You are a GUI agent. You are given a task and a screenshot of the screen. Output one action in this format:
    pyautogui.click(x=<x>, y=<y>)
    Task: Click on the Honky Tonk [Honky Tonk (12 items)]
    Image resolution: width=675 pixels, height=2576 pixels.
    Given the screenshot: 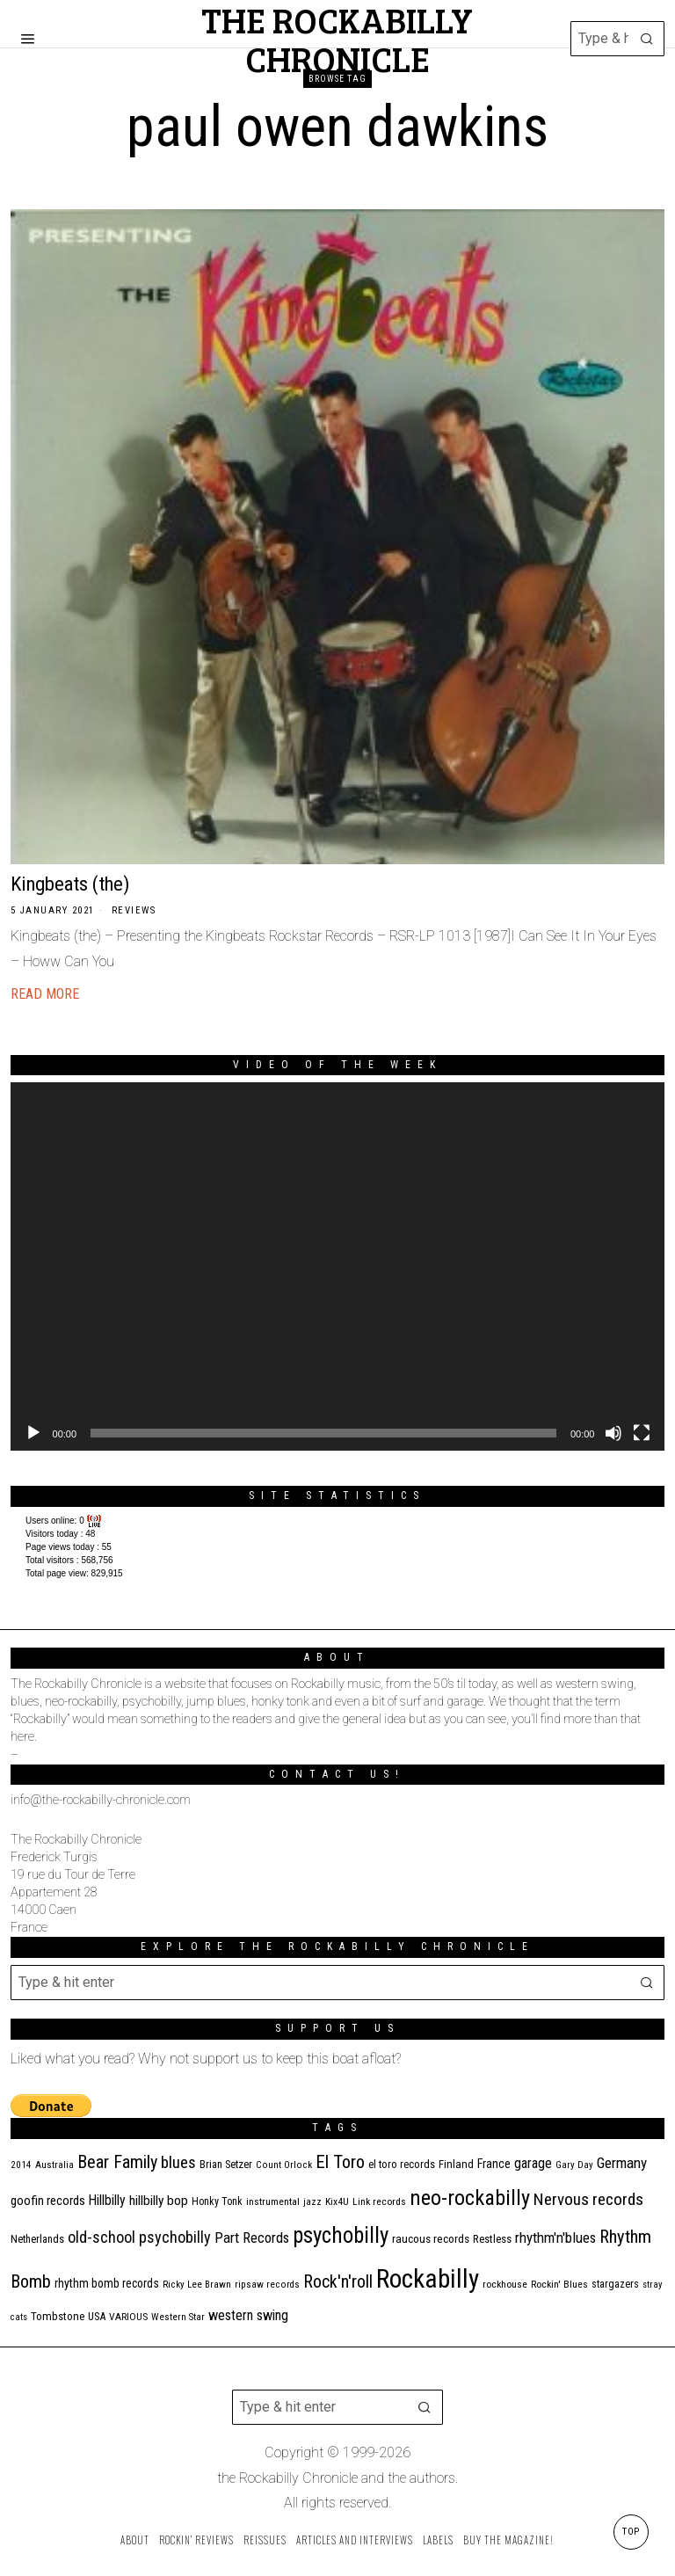 What is the action you would take?
    pyautogui.click(x=217, y=2201)
    